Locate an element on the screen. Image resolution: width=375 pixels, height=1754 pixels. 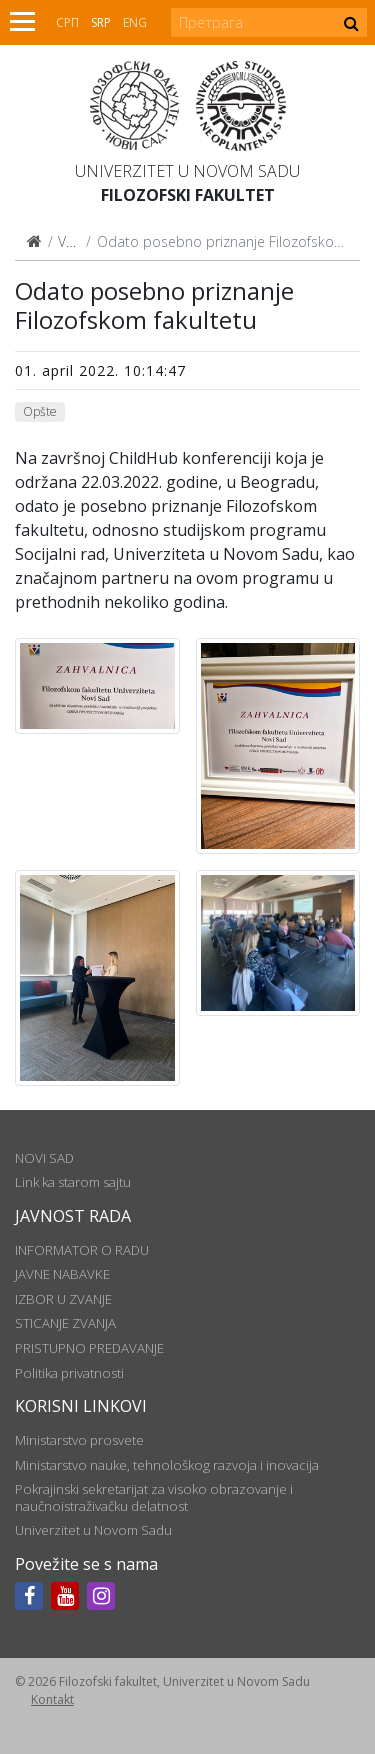
Ministarstvo prosvete is located at coordinates (79, 1440).